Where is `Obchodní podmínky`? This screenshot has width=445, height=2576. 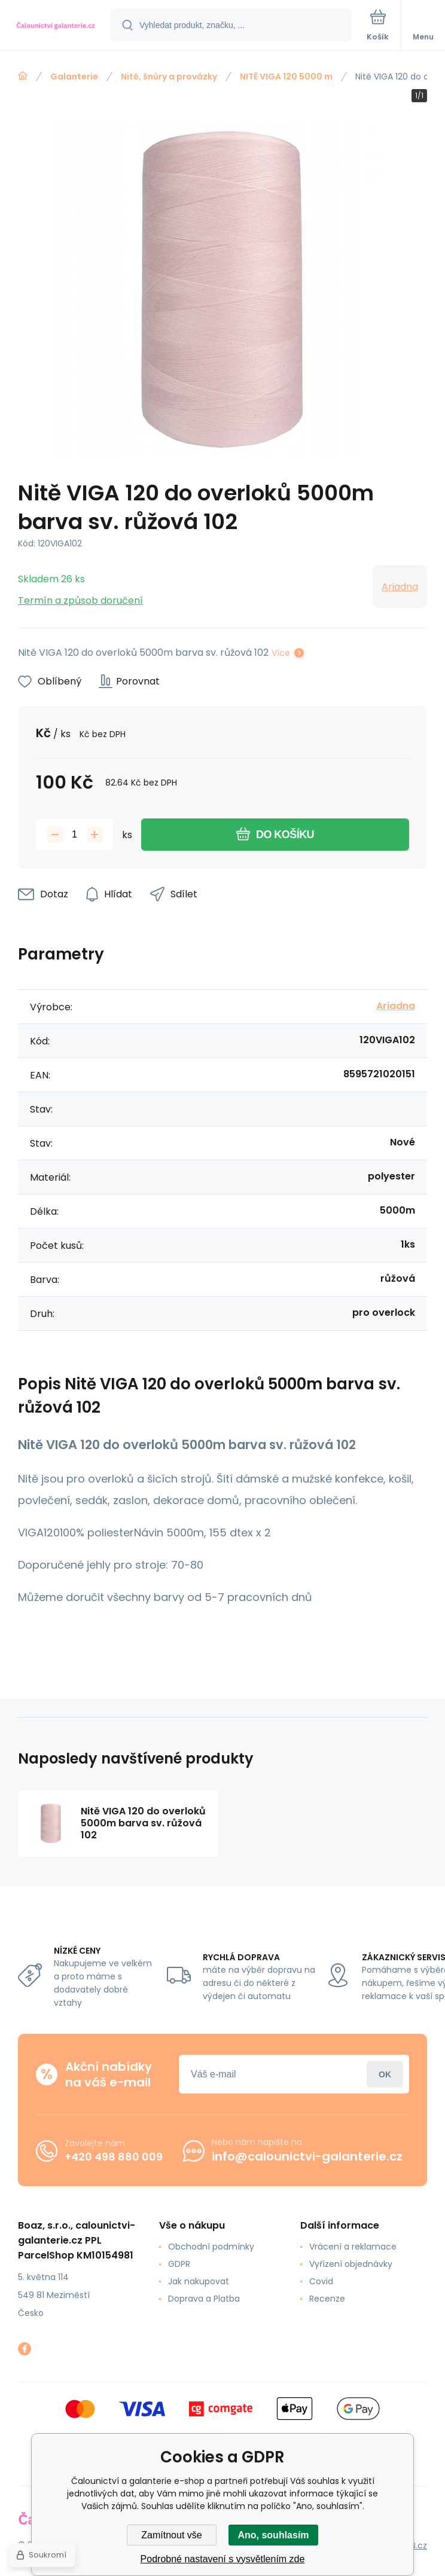
Obchodní podmínky is located at coordinates (211, 2247).